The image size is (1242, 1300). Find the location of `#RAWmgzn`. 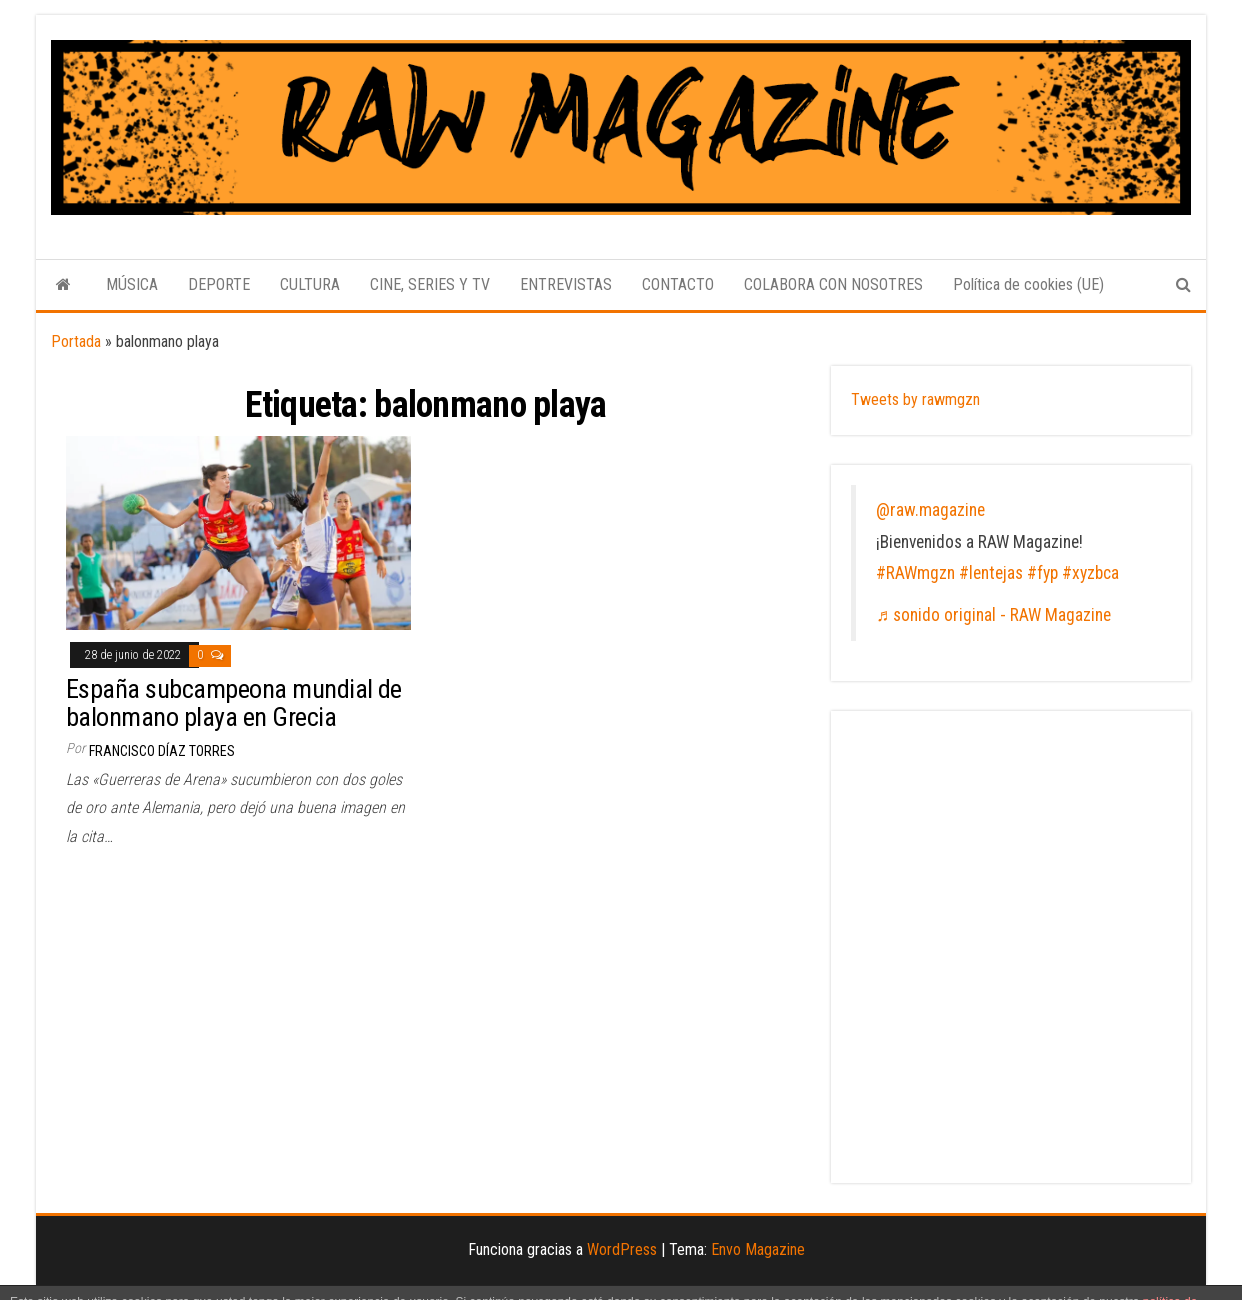

#RAWmgzn is located at coordinates (915, 573).